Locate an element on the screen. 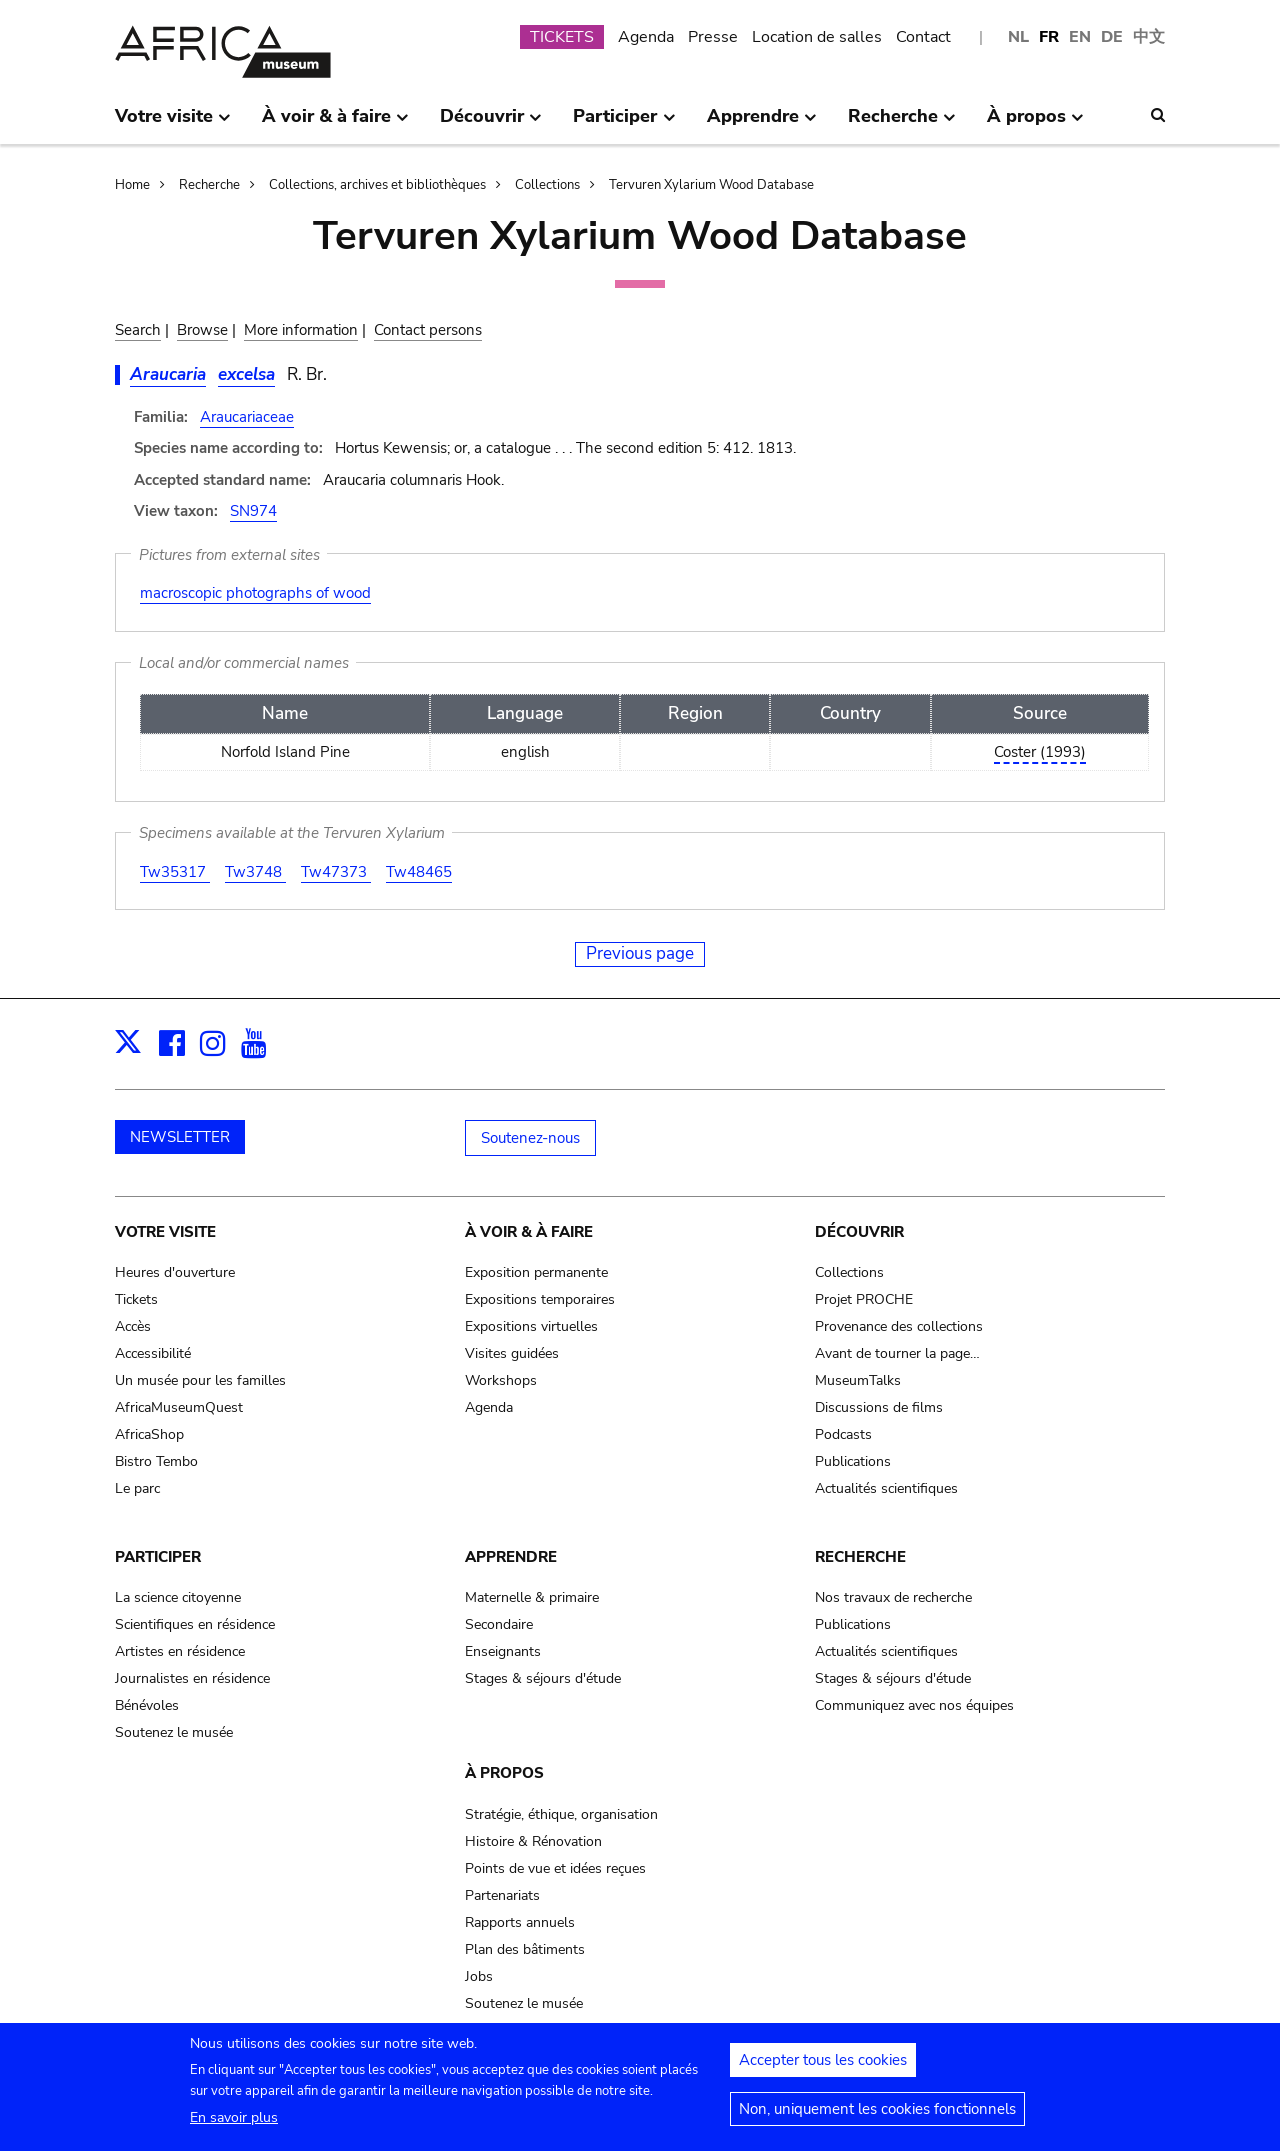  Discussions de films is located at coordinates (879, 1407).